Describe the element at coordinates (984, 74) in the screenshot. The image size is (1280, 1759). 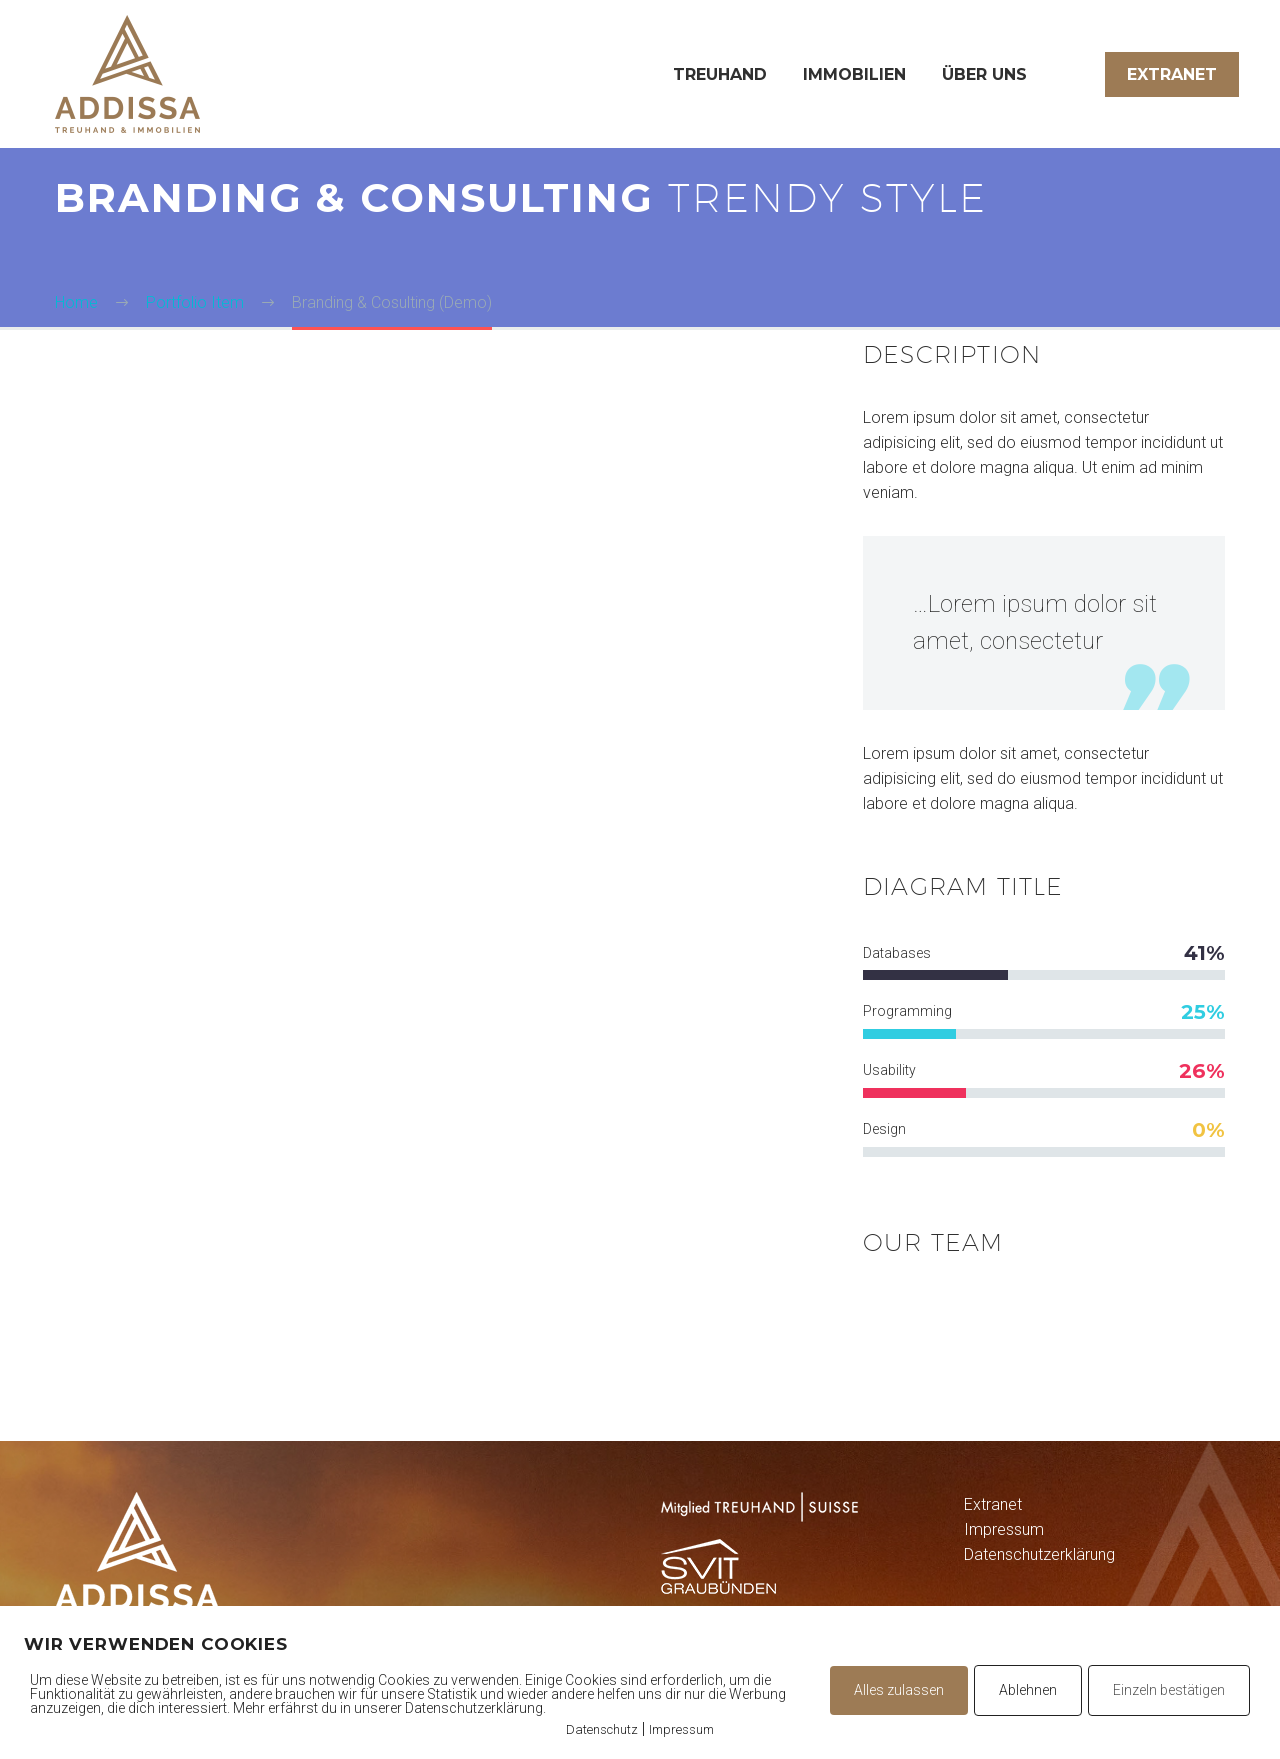
I see `Über uns` at that location.